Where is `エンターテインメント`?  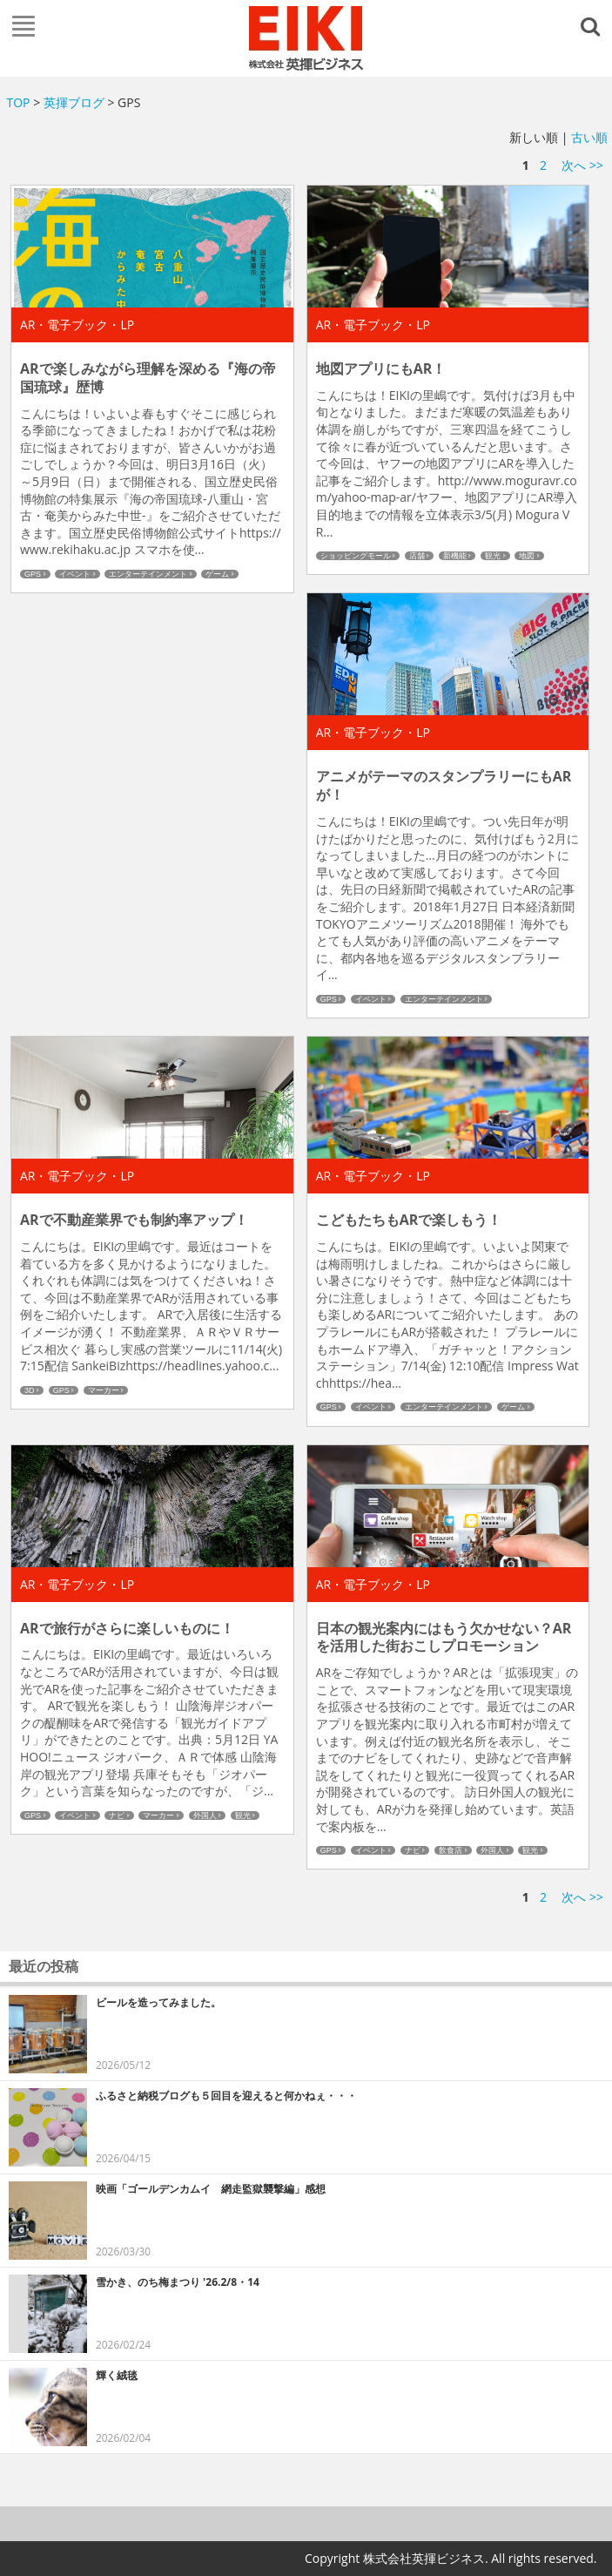
エンターテインメント is located at coordinates (148, 574).